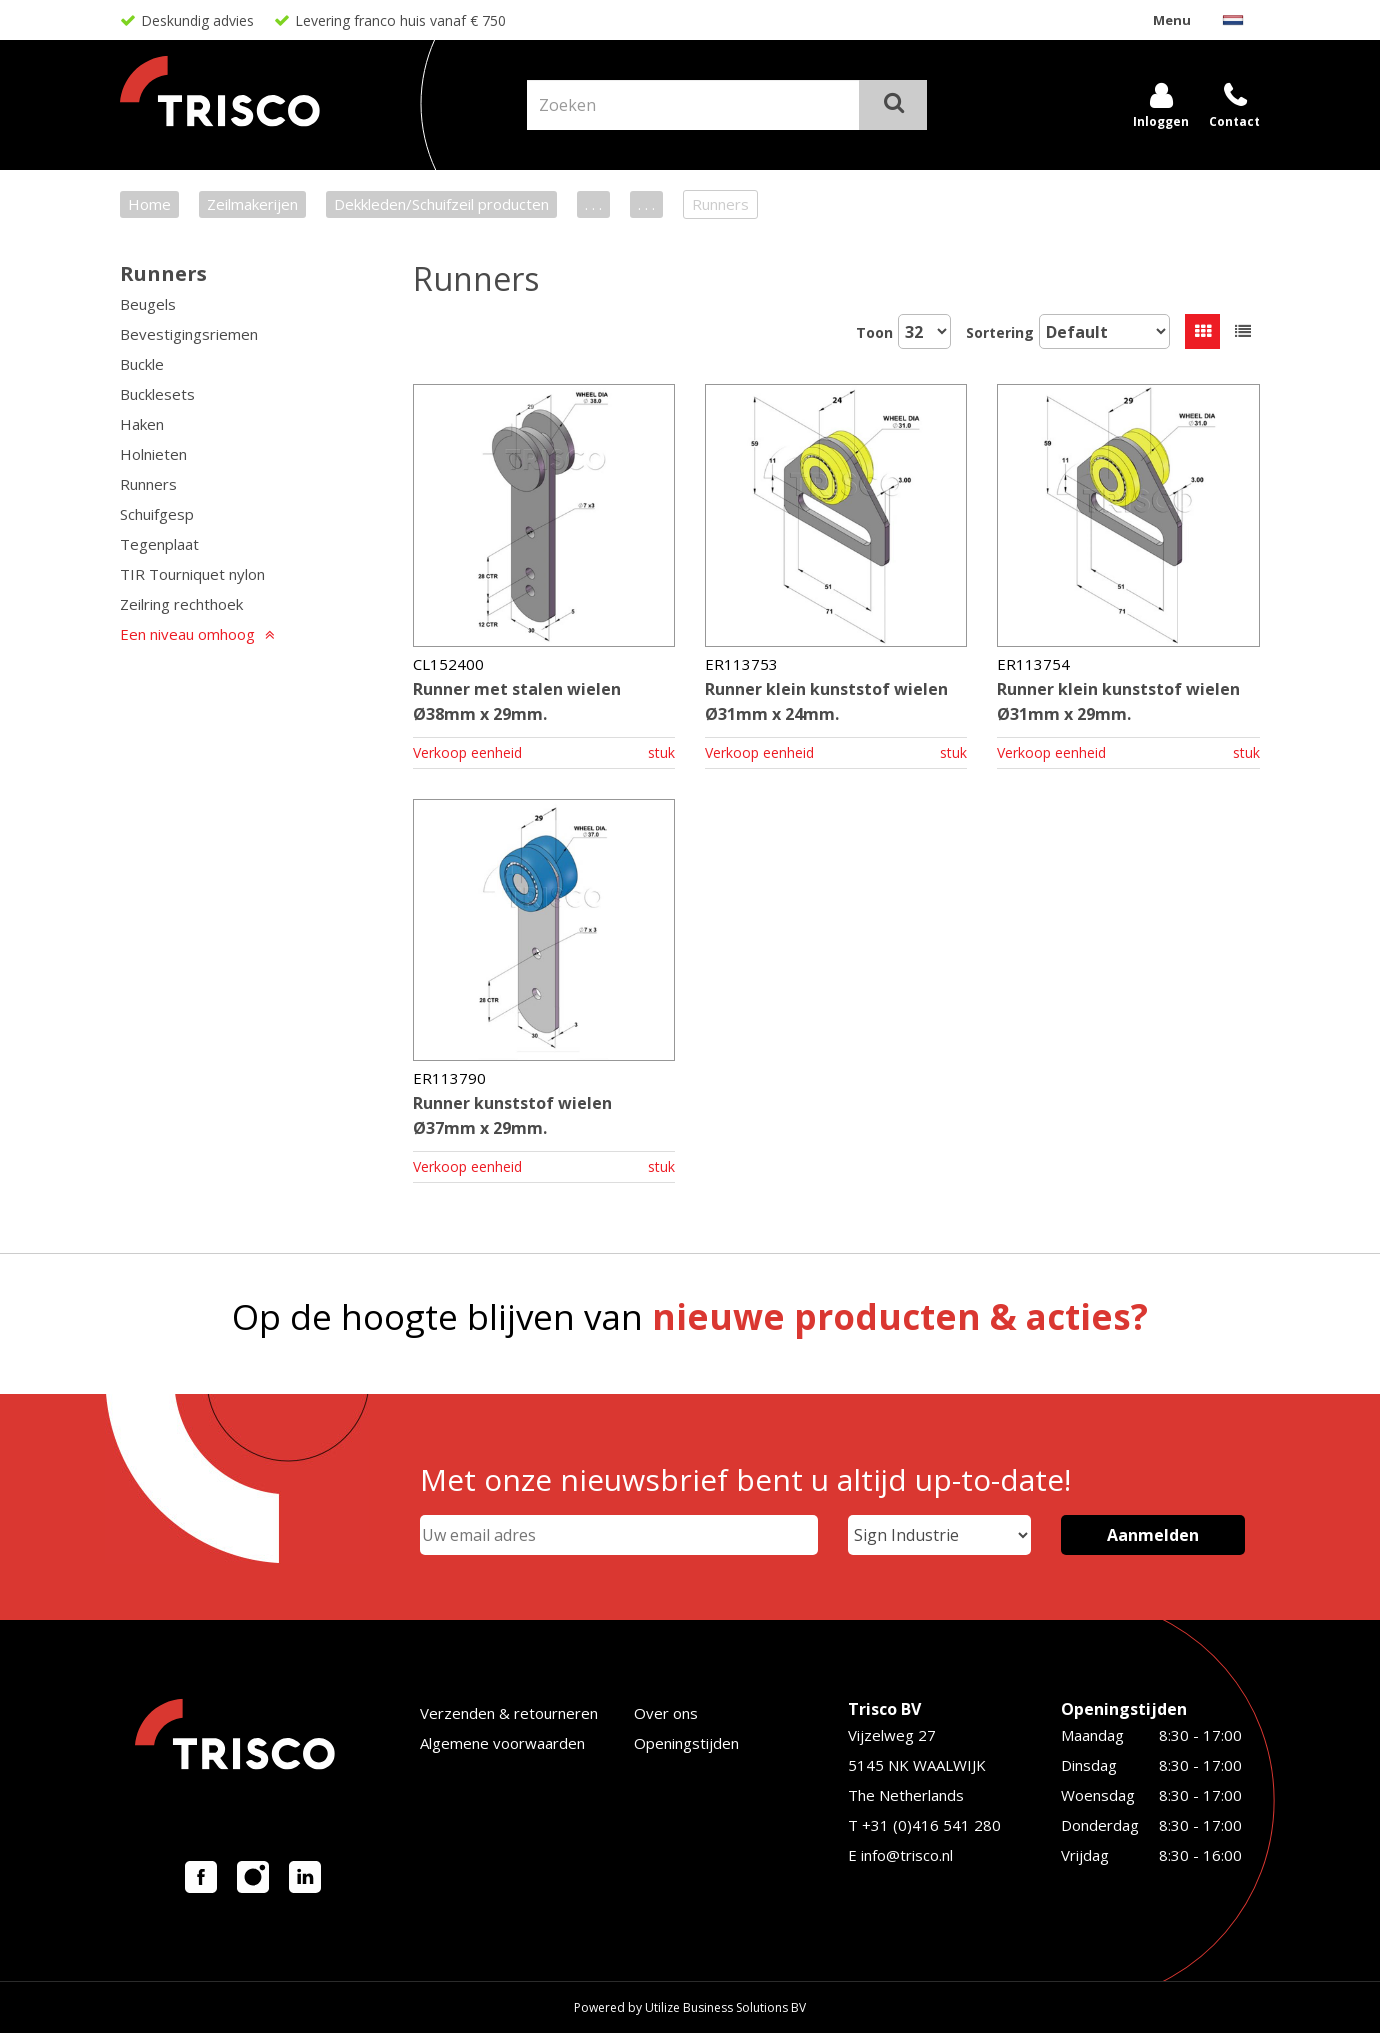 This screenshot has width=1380, height=2033. I want to click on Bucklesets, so click(157, 394).